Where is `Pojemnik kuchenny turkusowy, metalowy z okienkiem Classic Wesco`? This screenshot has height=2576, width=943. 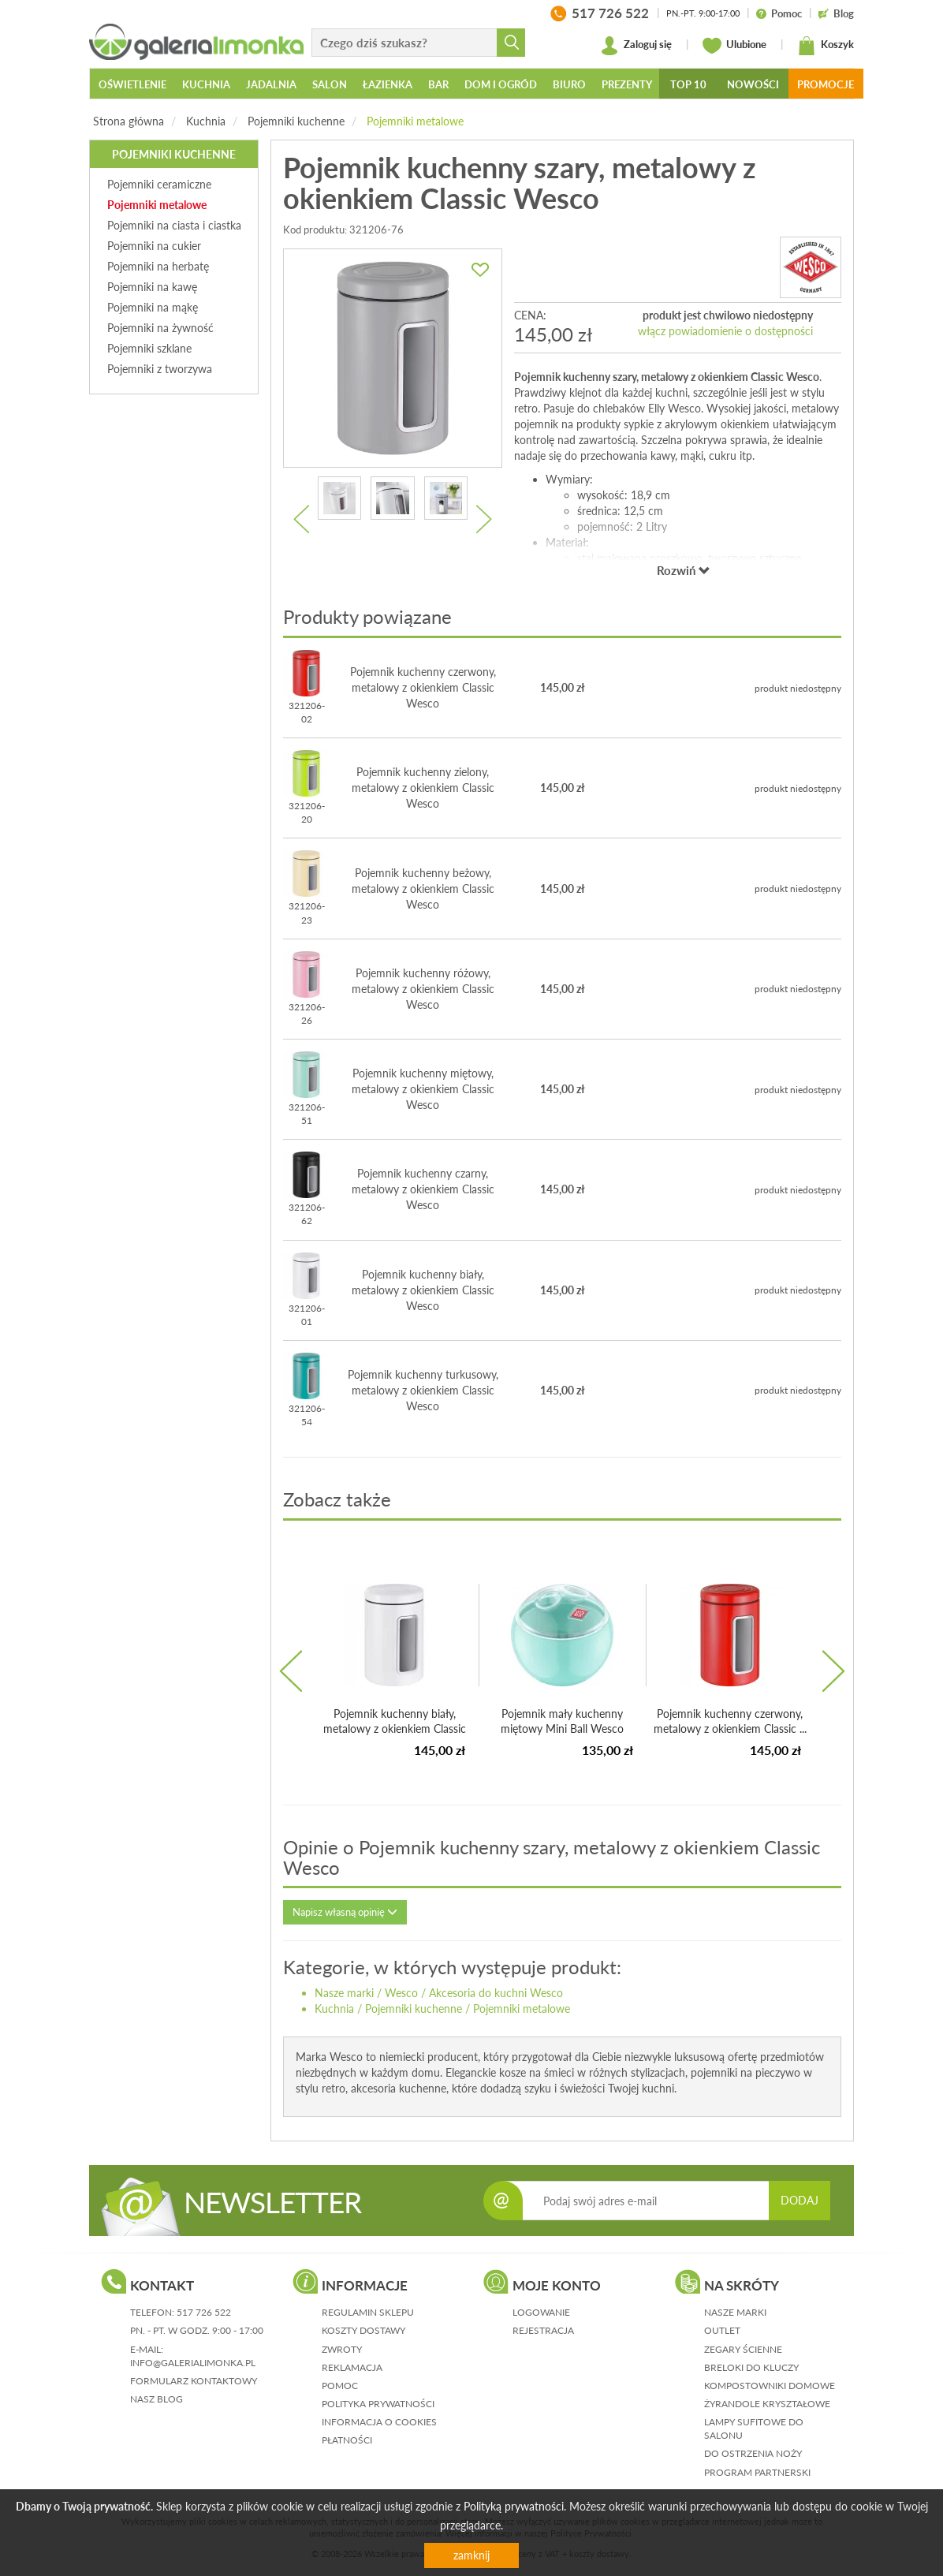
Pojemnik kuchenny turkusowy, metalowy z okienkiem Classic Wesco is located at coordinates (423, 1390).